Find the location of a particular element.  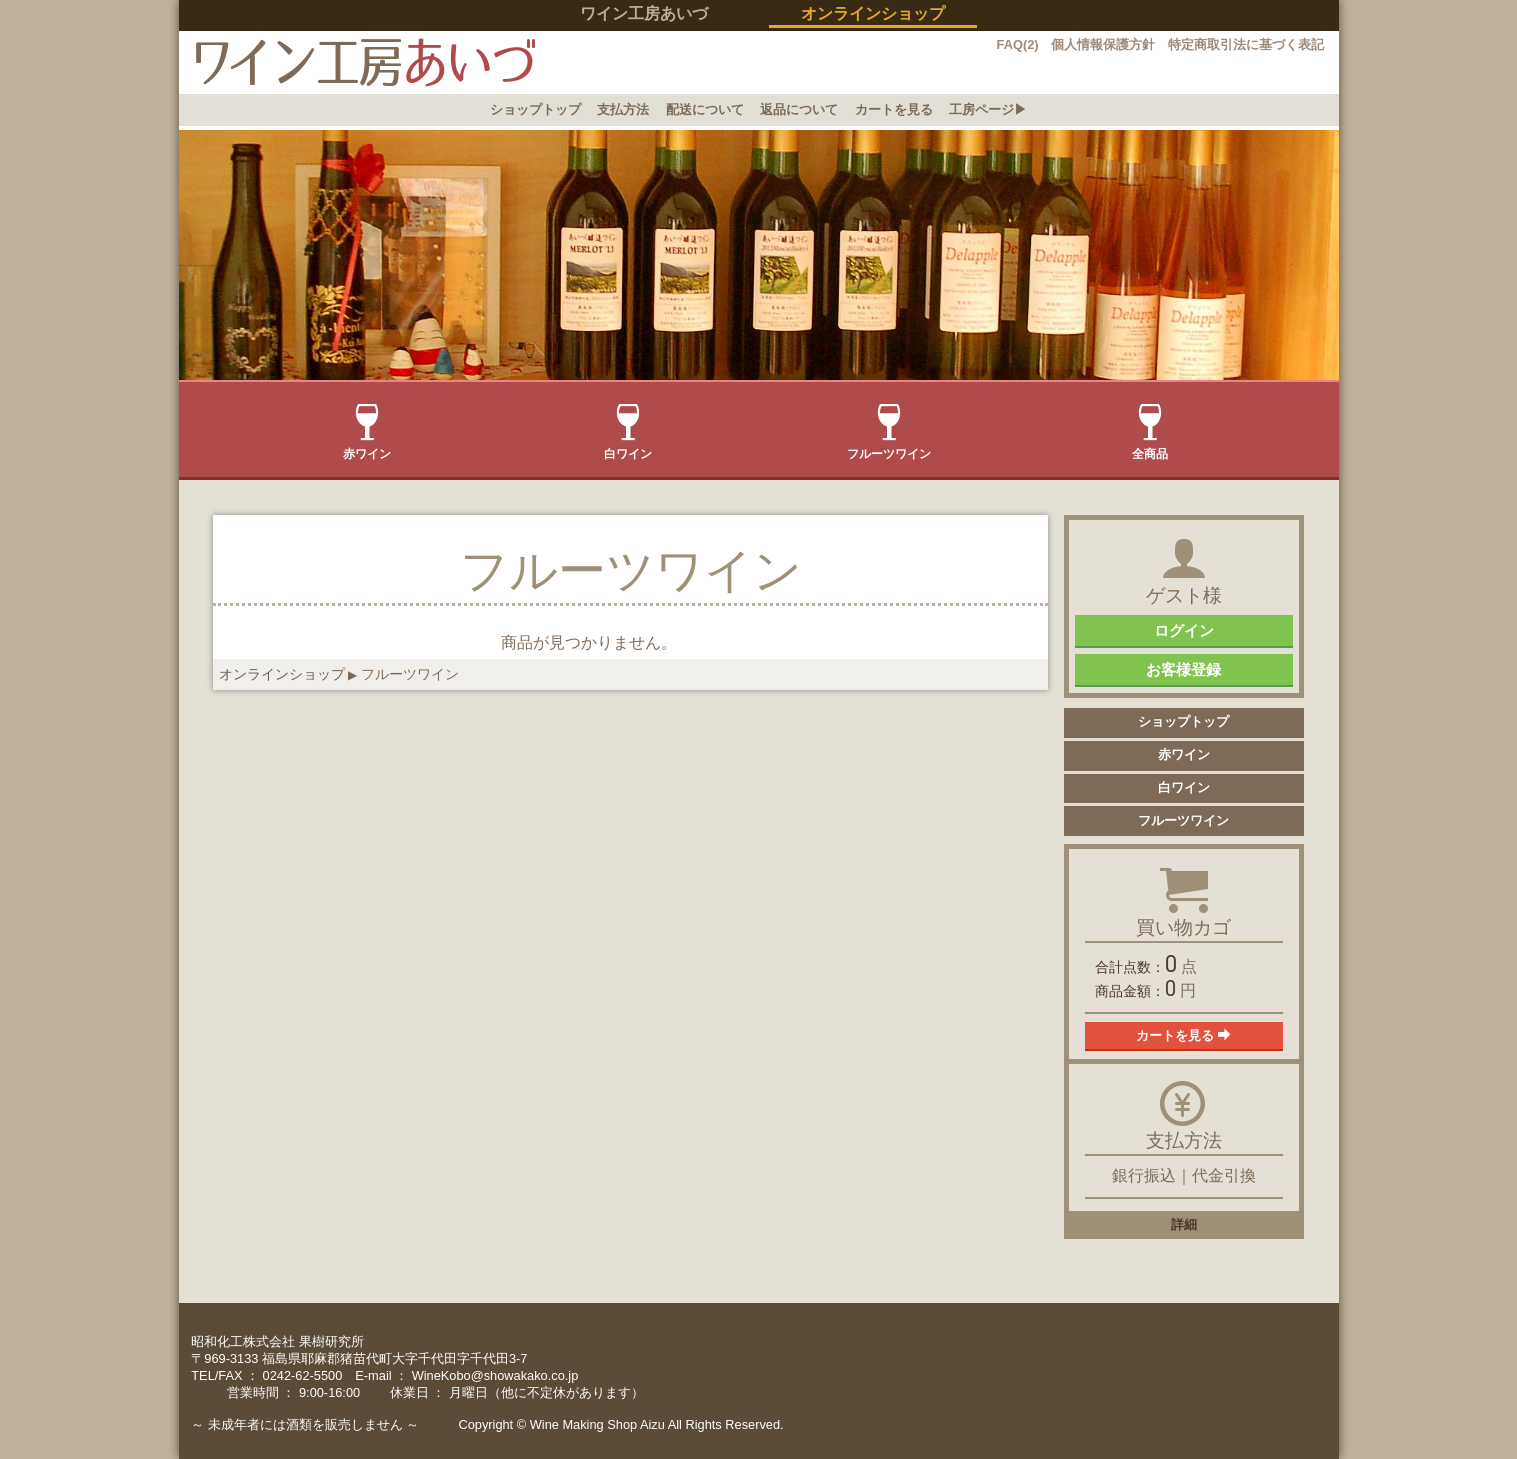

お客様登録 is located at coordinates (1183, 669).